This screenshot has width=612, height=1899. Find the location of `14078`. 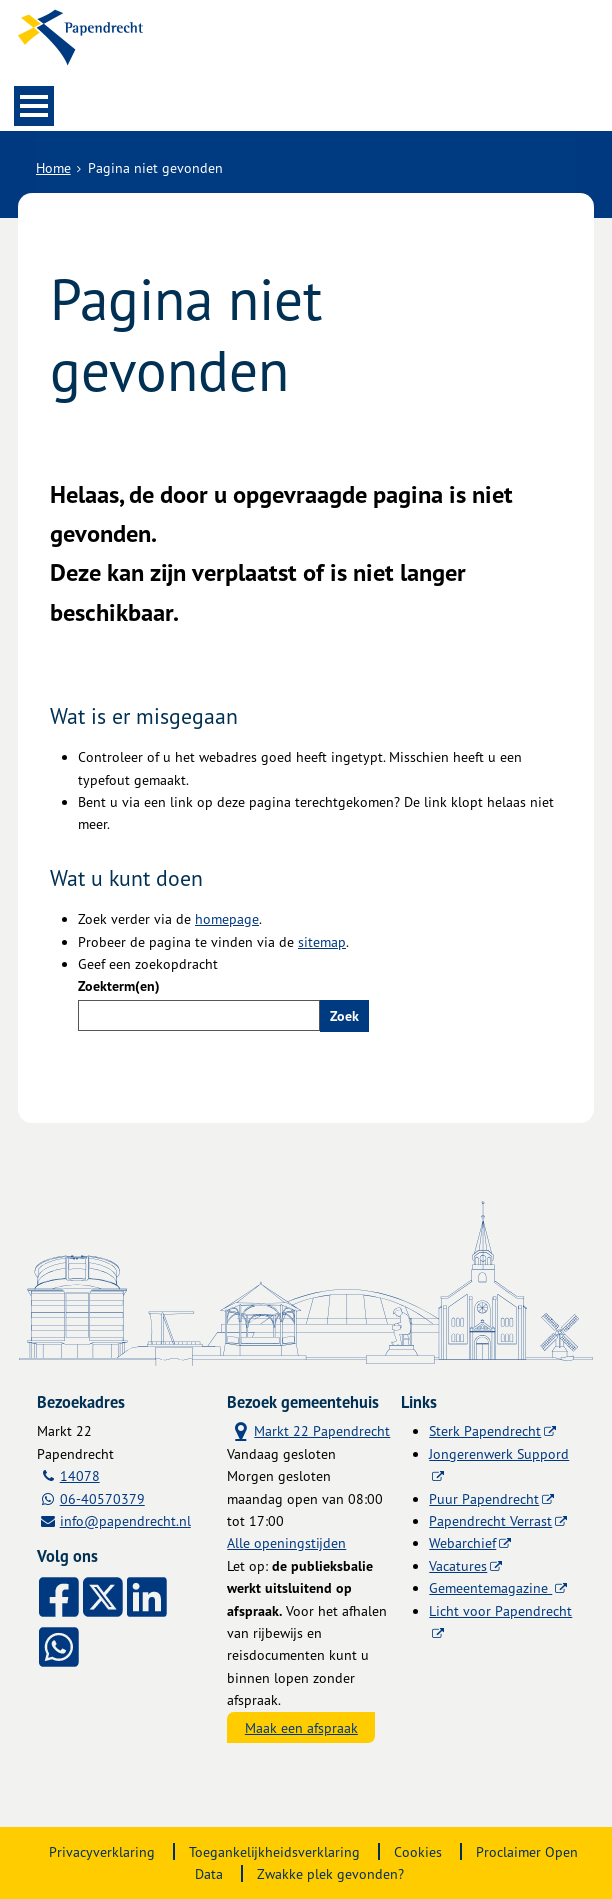

14078 is located at coordinates (80, 1475).